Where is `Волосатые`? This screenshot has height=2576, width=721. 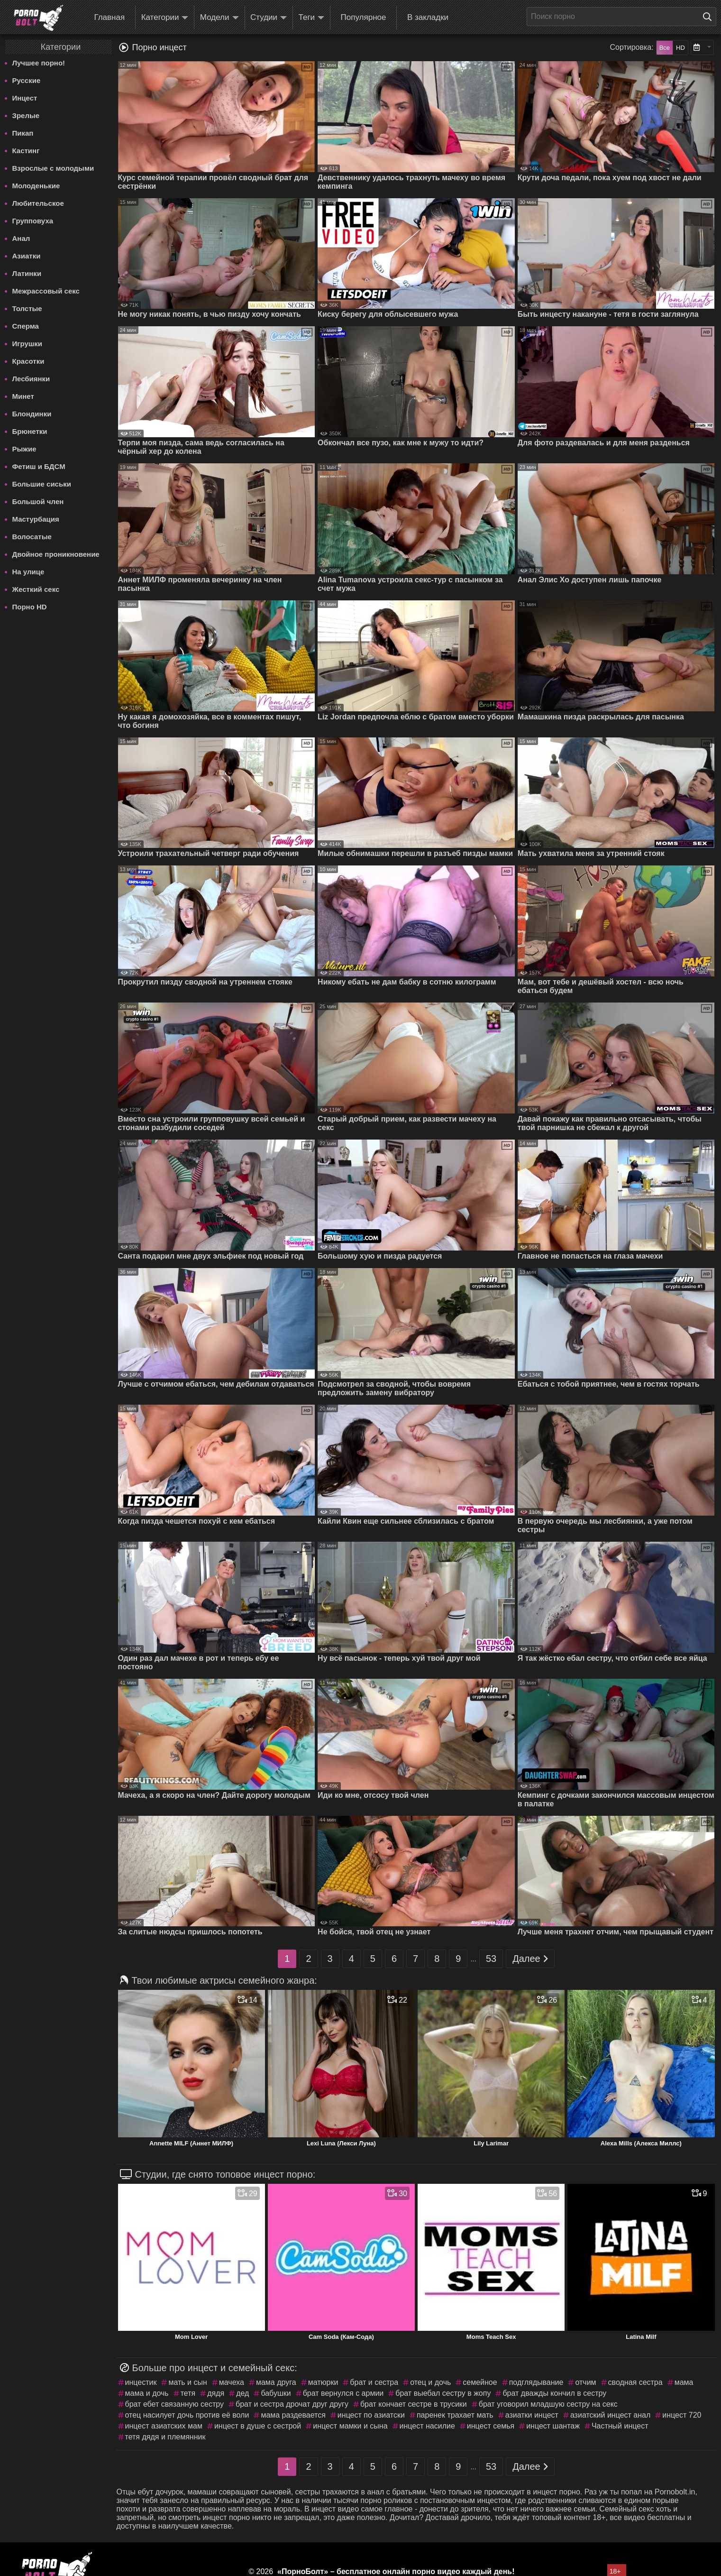 Волосатые is located at coordinates (32, 537).